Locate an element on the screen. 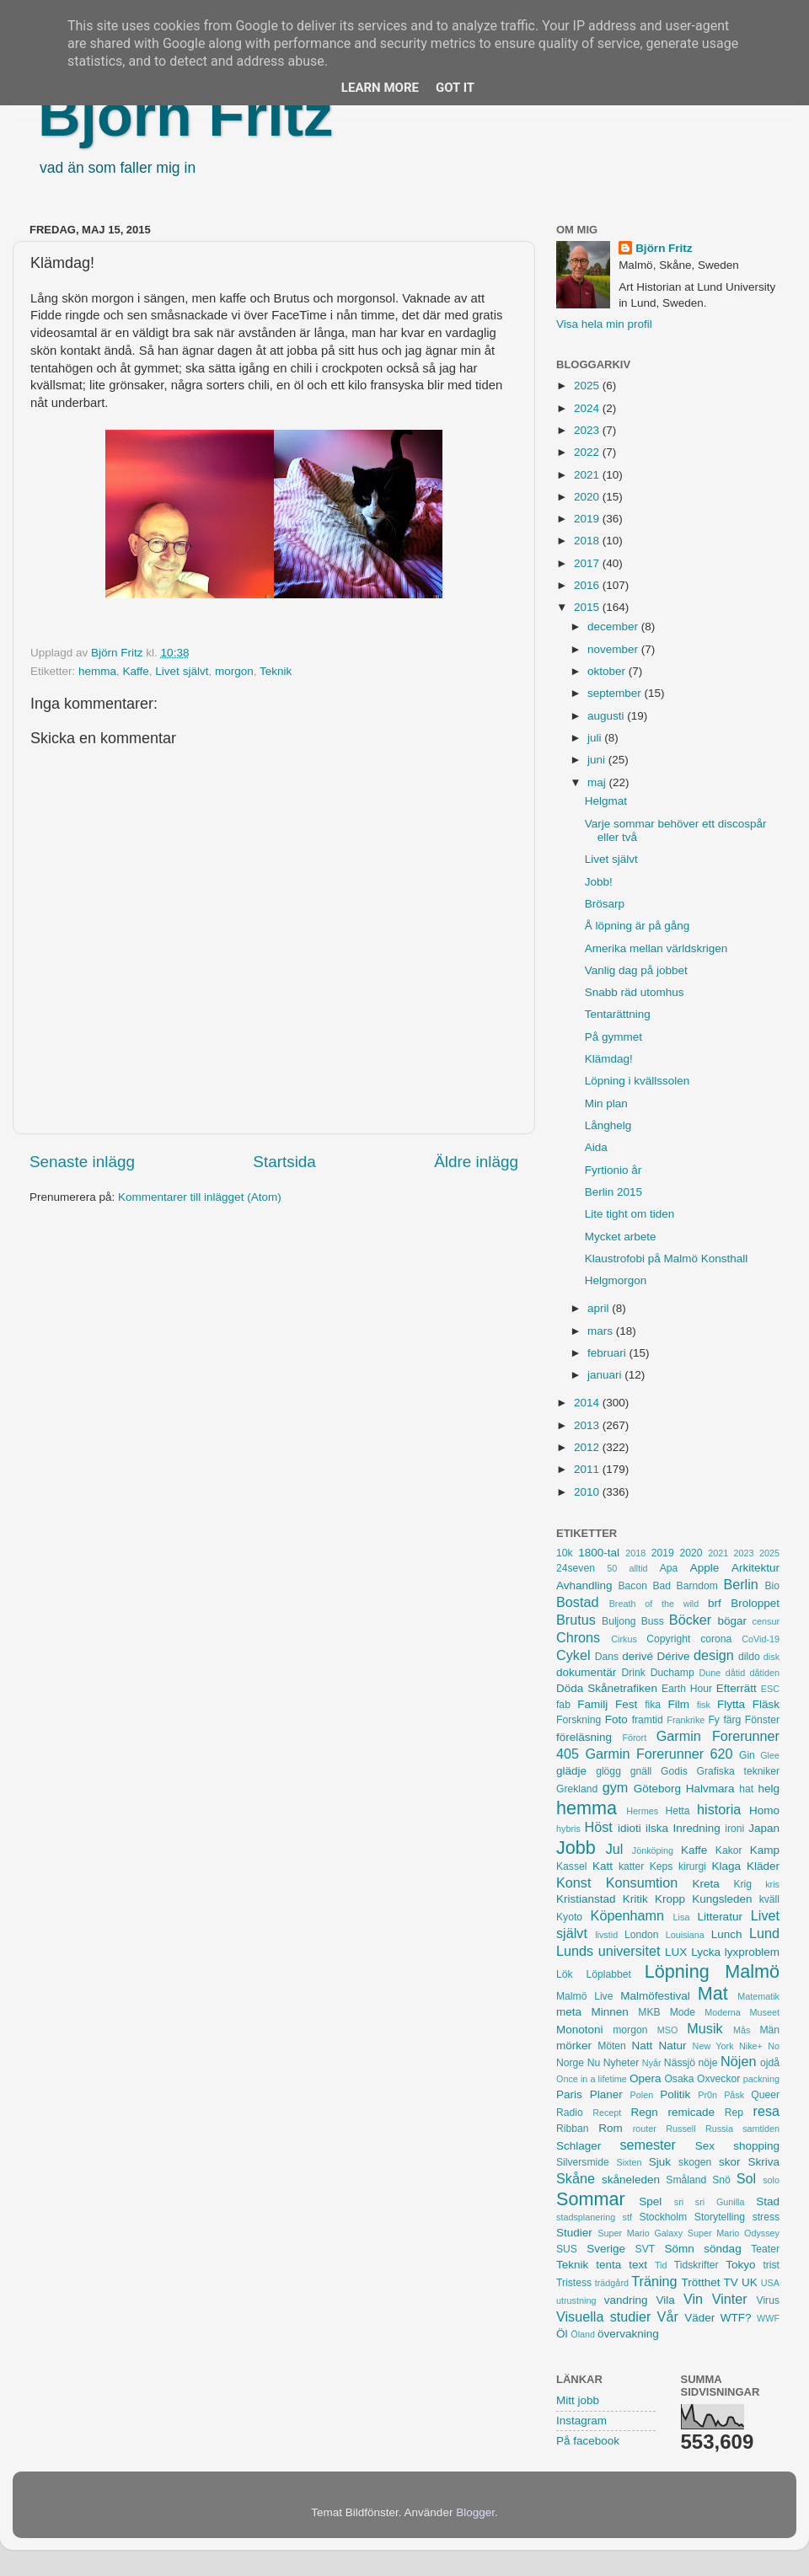  lyxproblem is located at coordinates (752, 1952).